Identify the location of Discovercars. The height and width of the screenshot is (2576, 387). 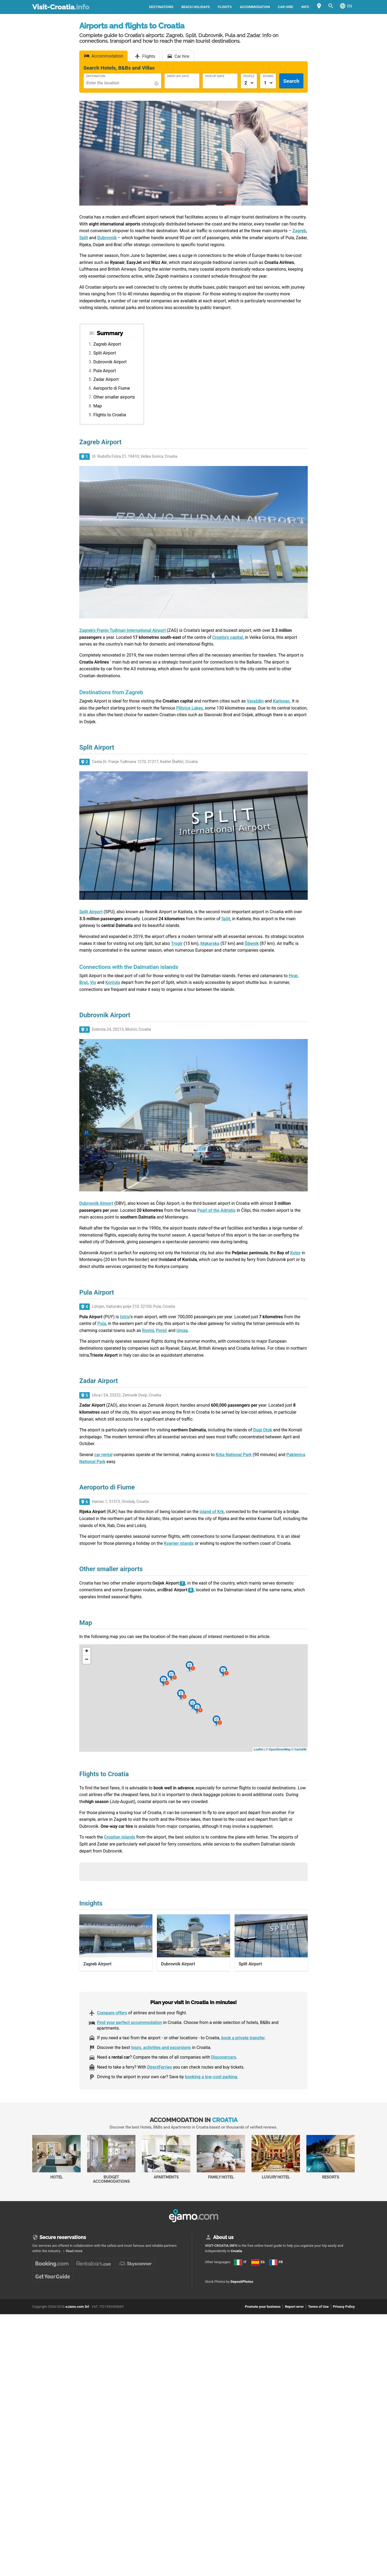
(223, 2057).